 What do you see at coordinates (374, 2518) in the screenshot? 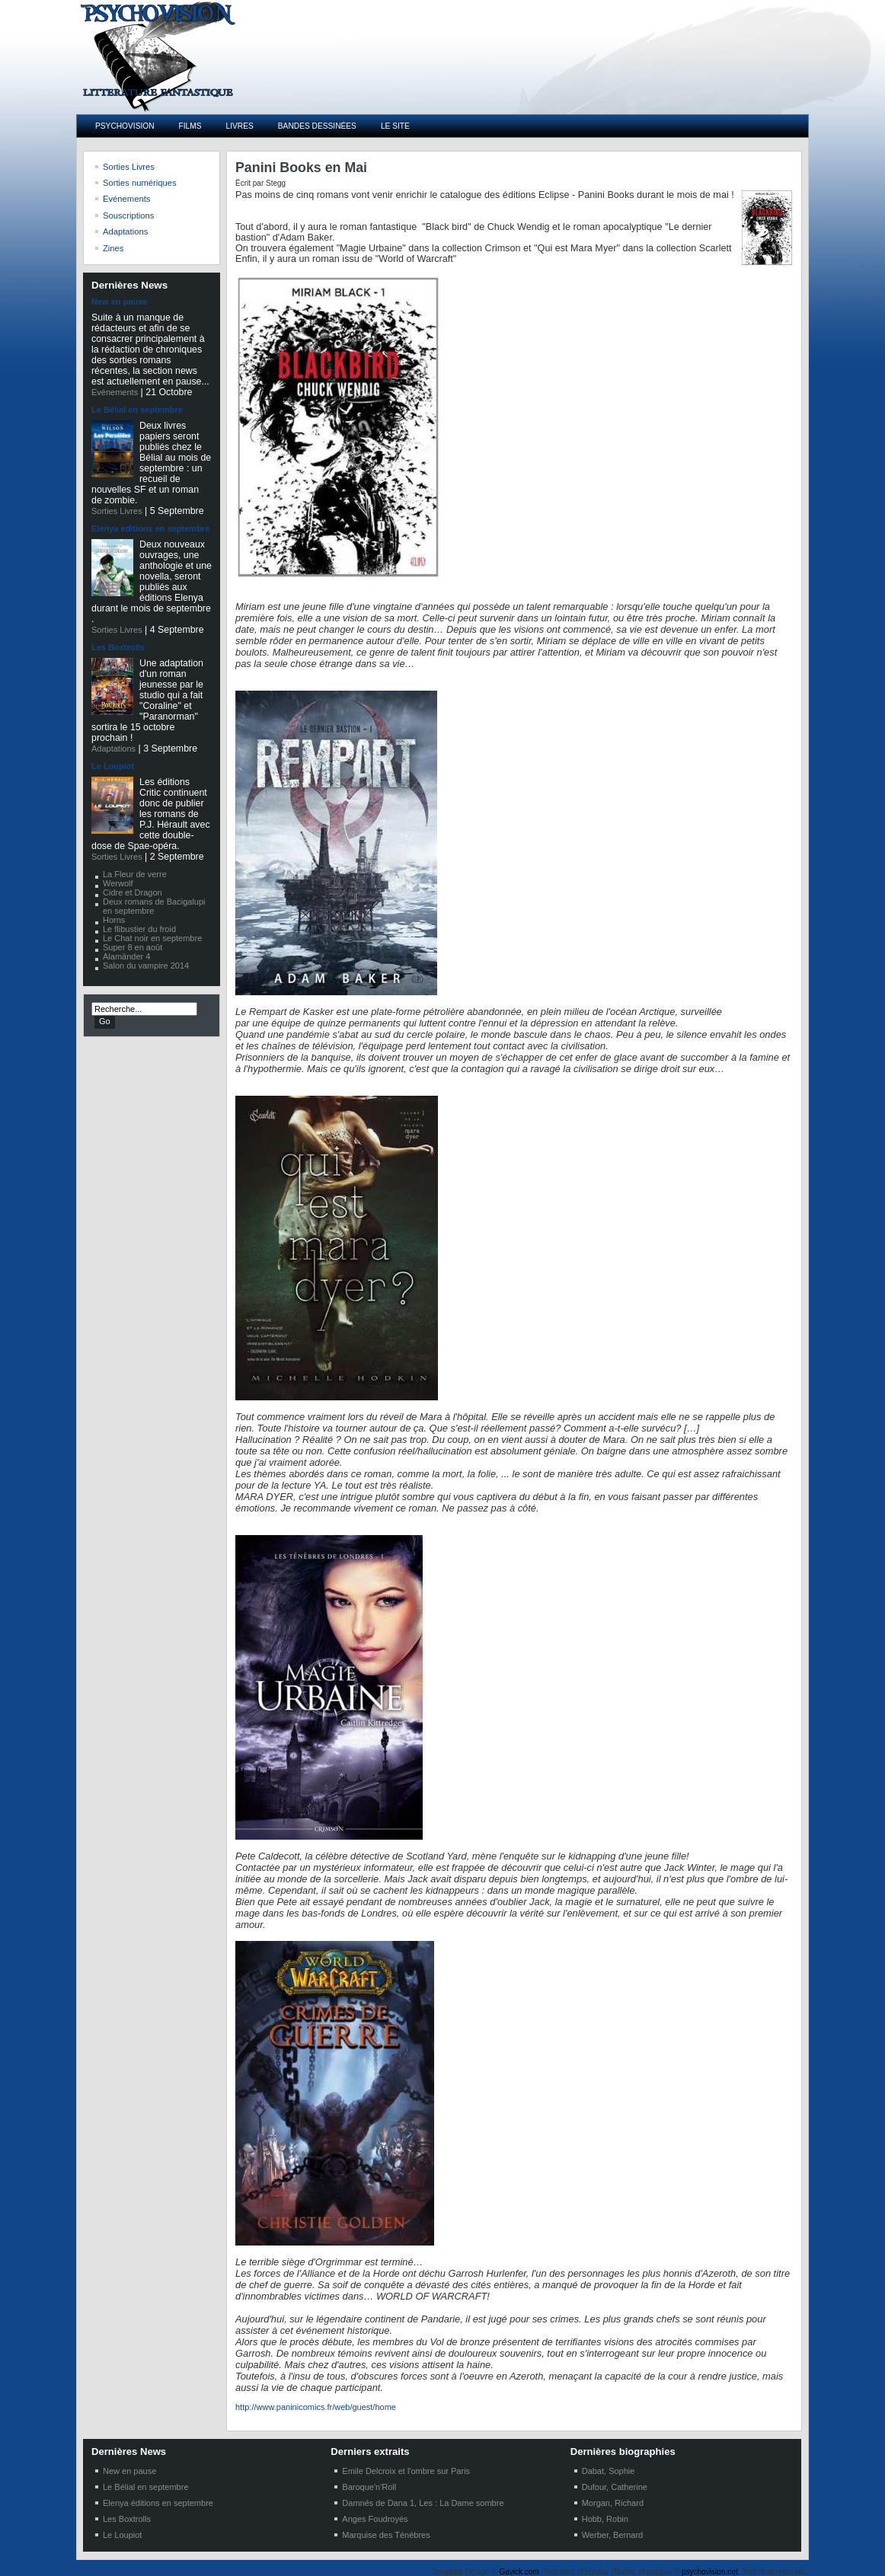
I see `Anges Foudroyés` at bounding box center [374, 2518].